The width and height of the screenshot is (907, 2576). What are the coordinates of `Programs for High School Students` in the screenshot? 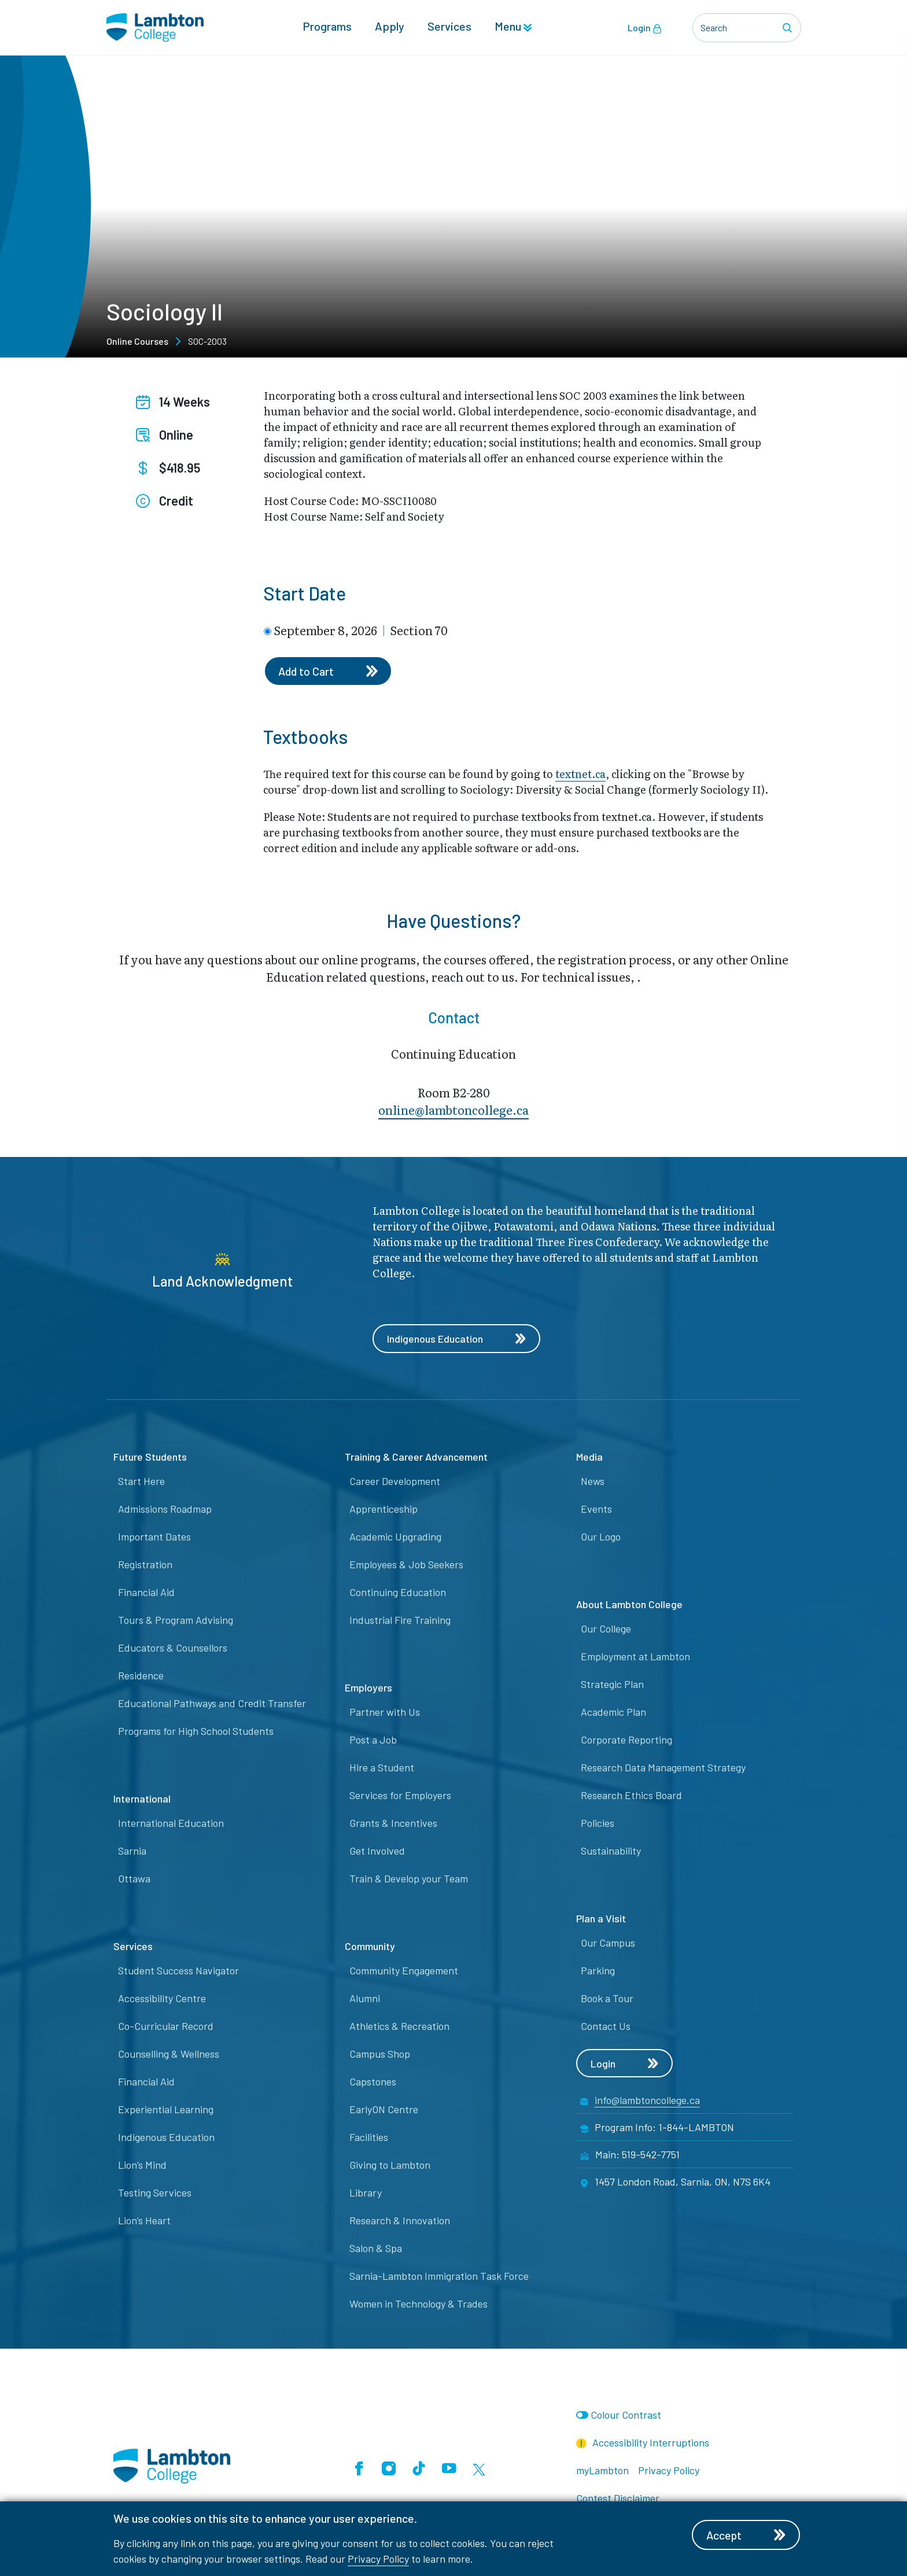 It's located at (196, 1731).